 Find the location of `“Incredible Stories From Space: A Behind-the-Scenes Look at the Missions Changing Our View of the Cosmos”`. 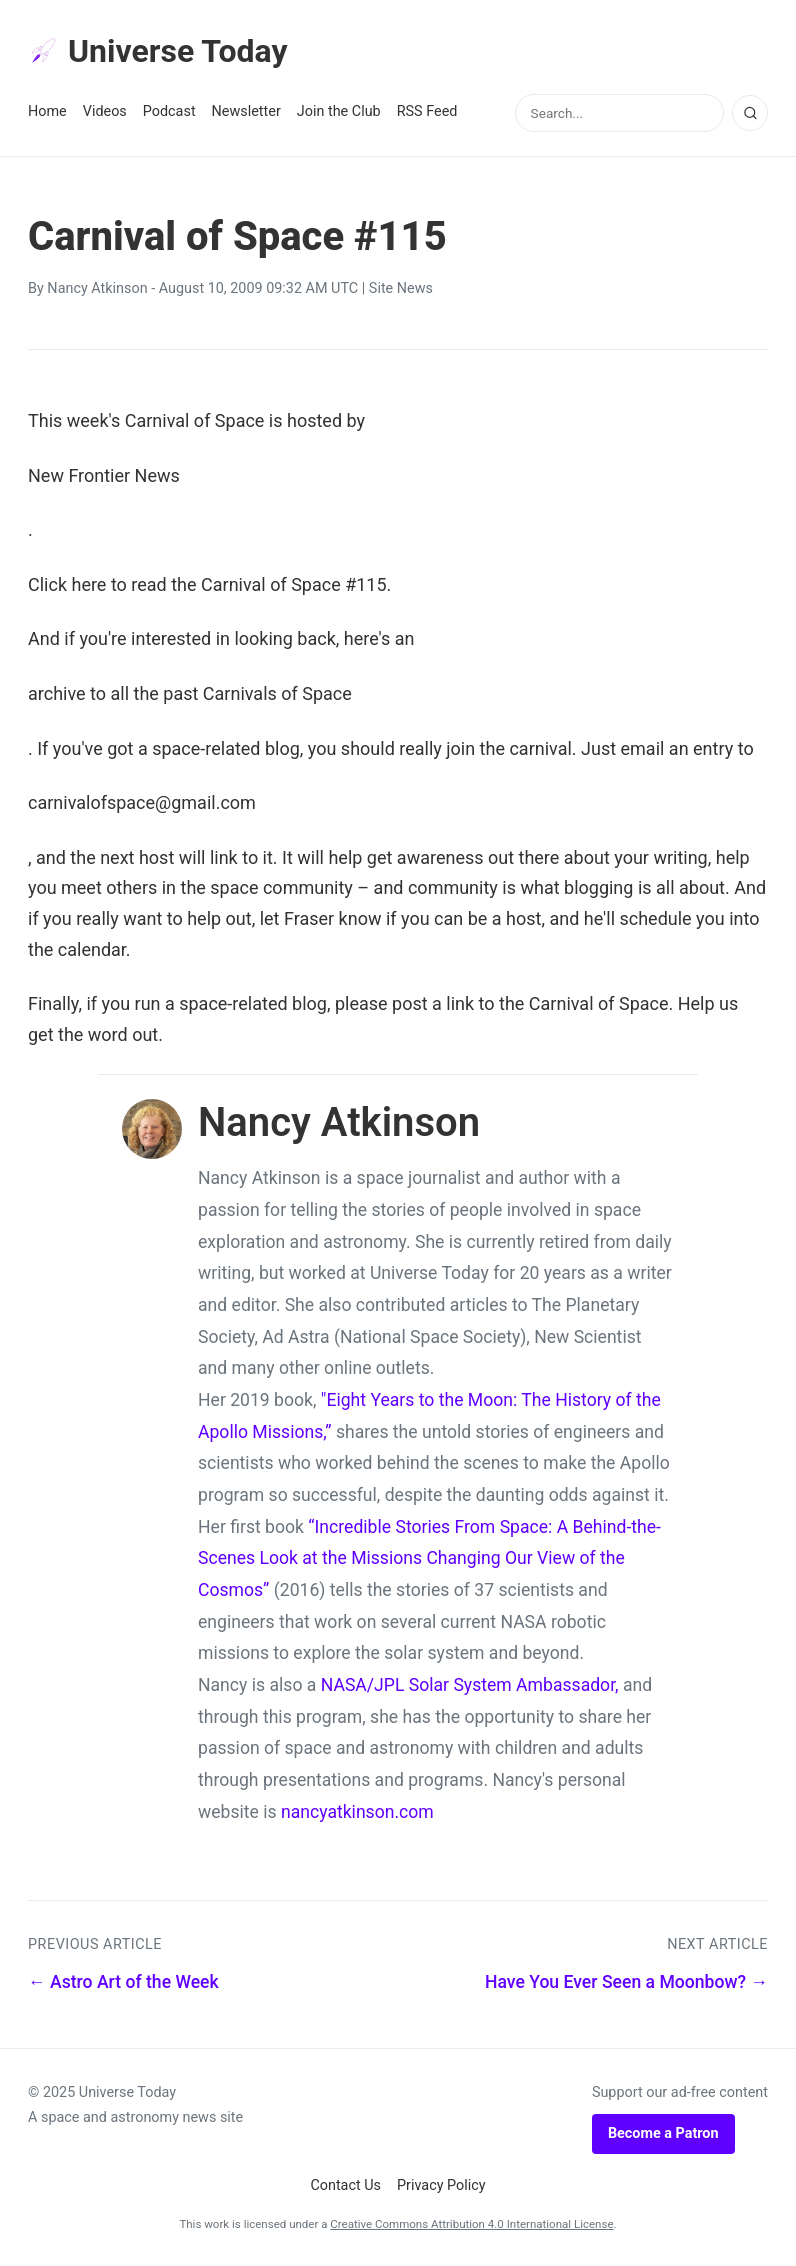

“Incredible Stories From Space: A Behind-the-Scenes Look at the Missions Changing Our View of the Cosmos” is located at coordinates (429, 1558).